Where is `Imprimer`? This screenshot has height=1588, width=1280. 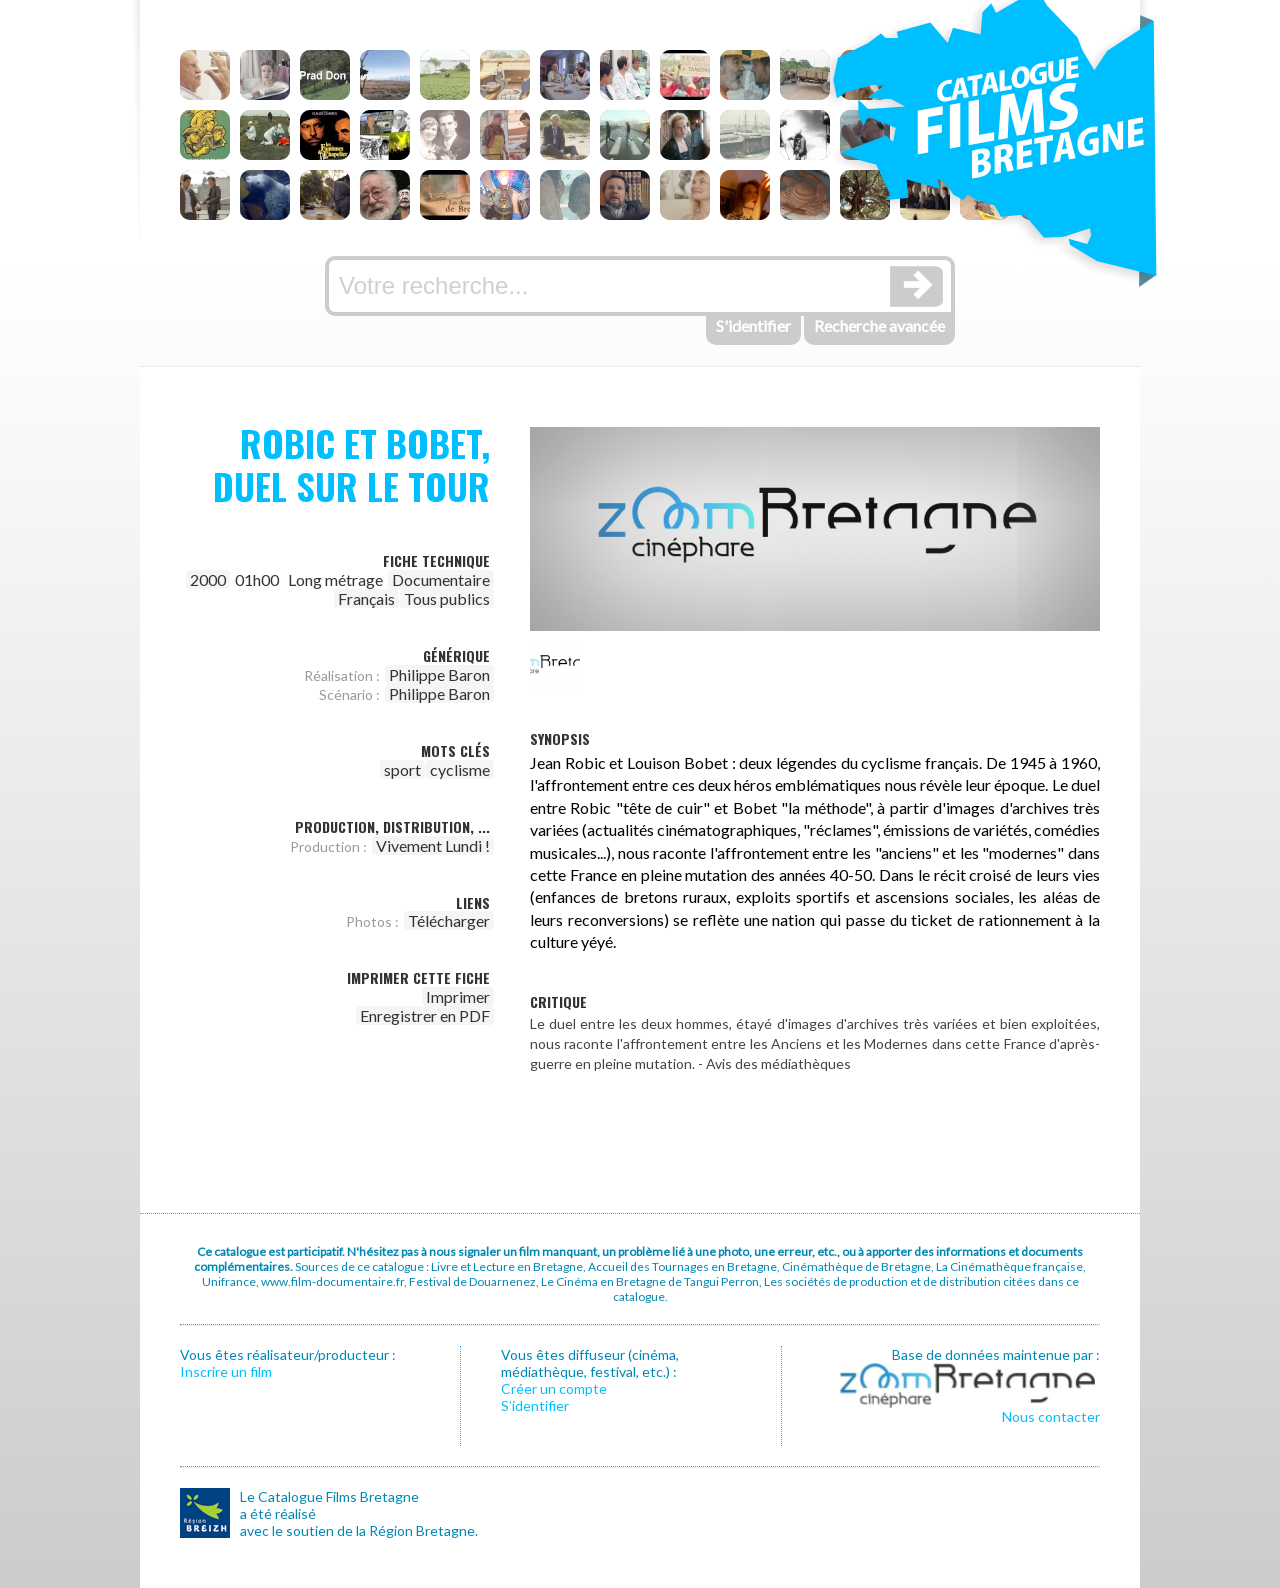 Imprimer is located at coordinates (458, 996).